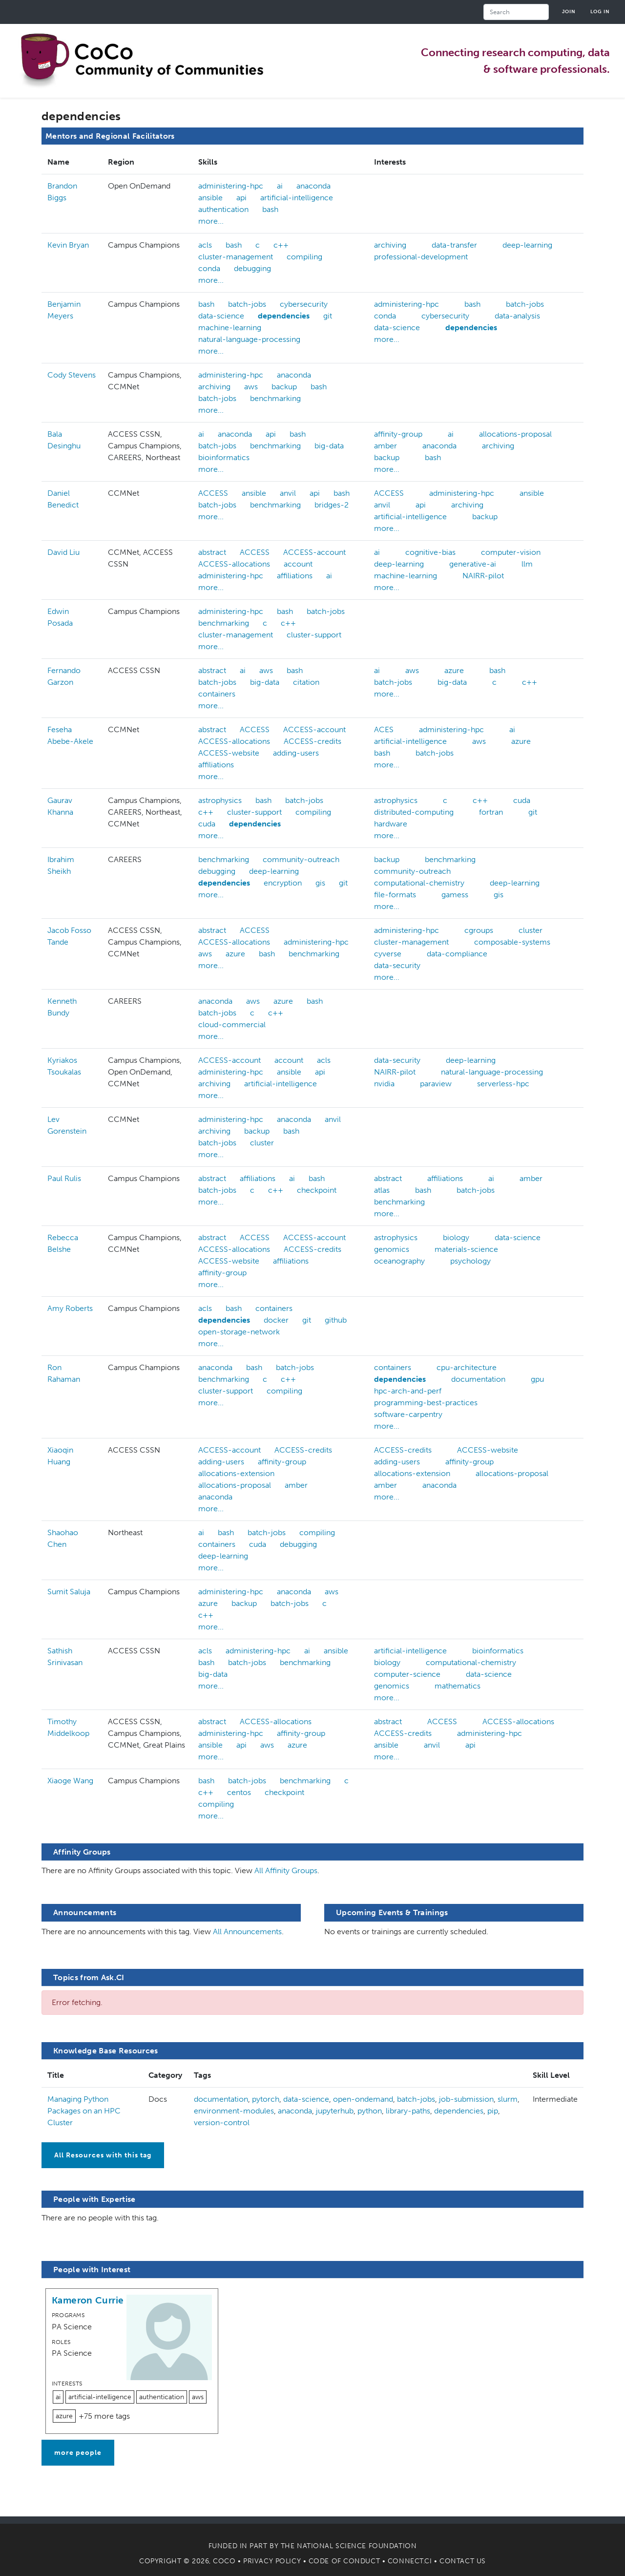 The height and width of the screenshot is (2576, 625). Describe the element at coordinates (249, 339) in the screenshot. I see `natural-language-processing` at that location.